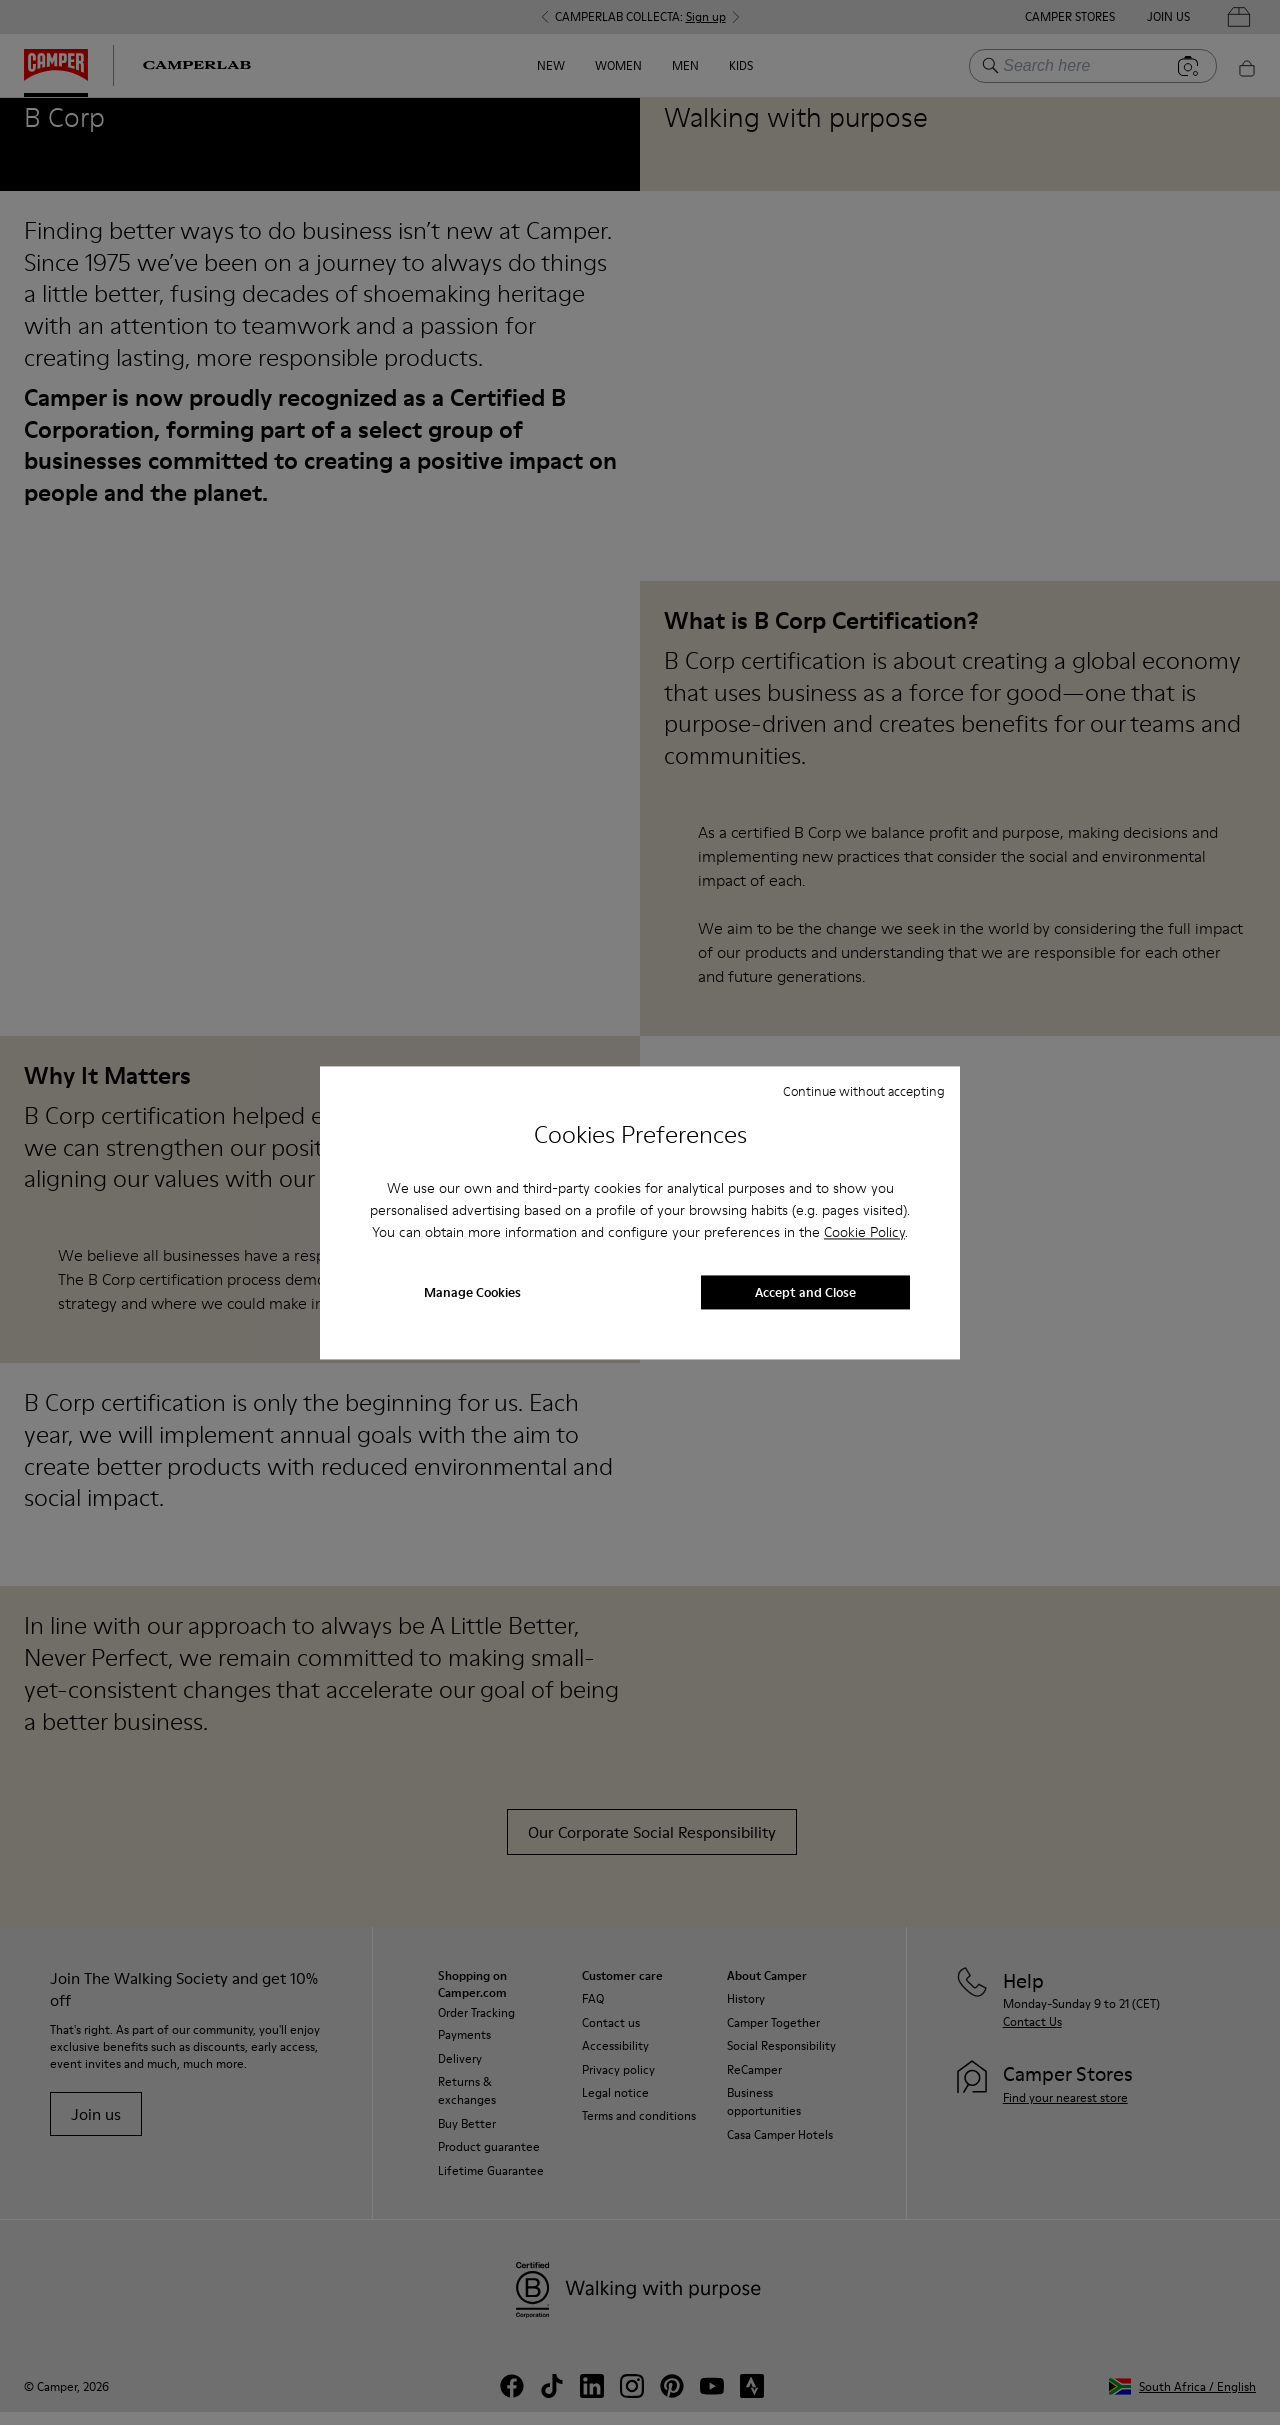 The image size is (1280, 2425). What do you see at coordinates (864, 1091) in the screenshot?
I see `Continue without accepting` at bounding box center [864, 1091].